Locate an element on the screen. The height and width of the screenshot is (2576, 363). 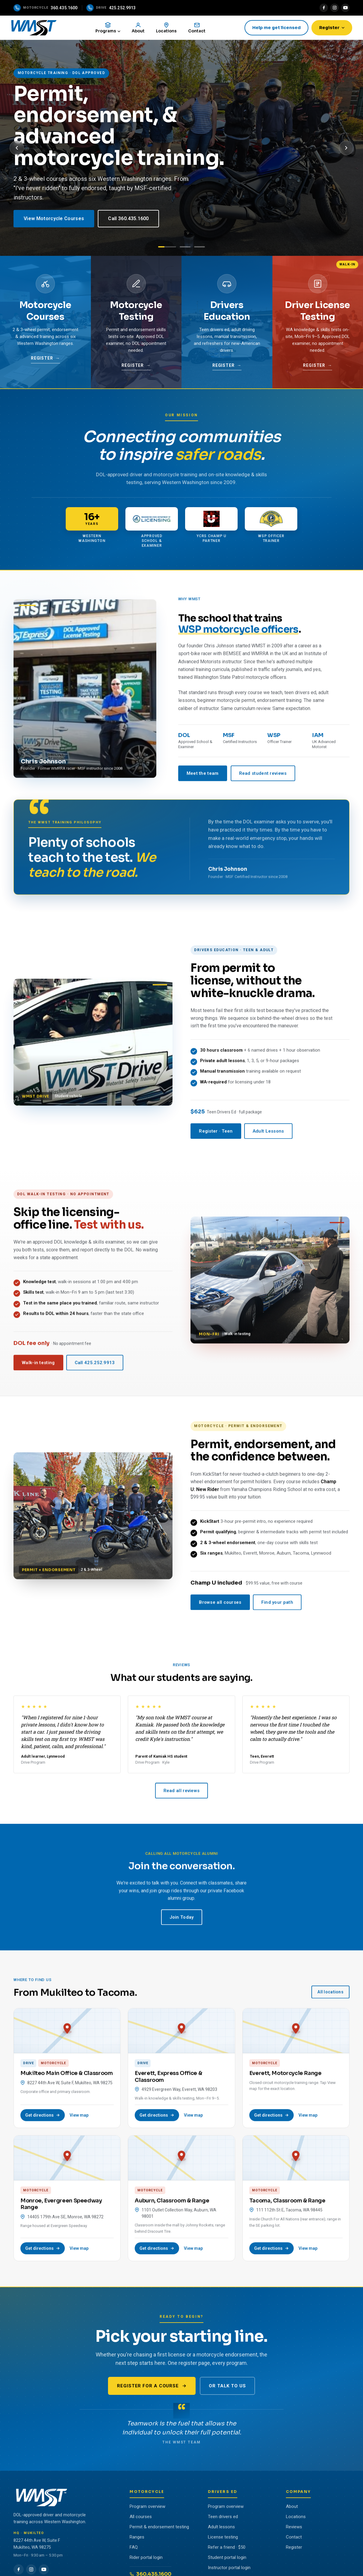
[Previous slide] is located at coordinates (17, 150).